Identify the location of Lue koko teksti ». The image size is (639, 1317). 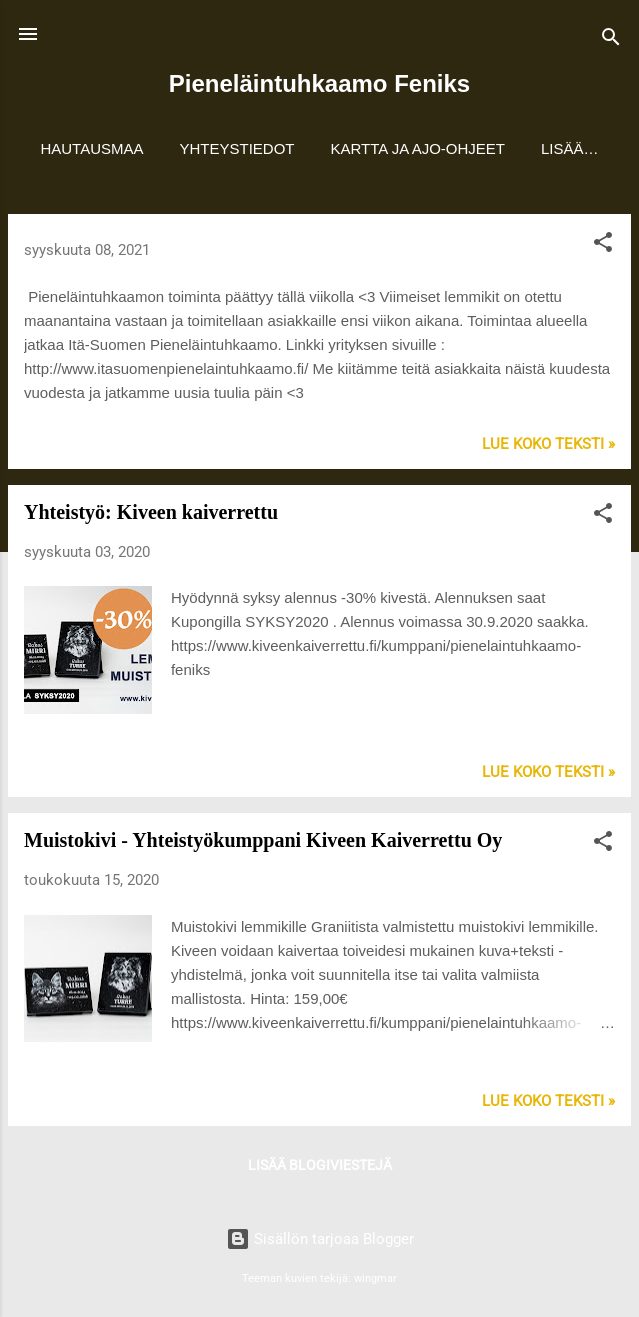
(548, 444).